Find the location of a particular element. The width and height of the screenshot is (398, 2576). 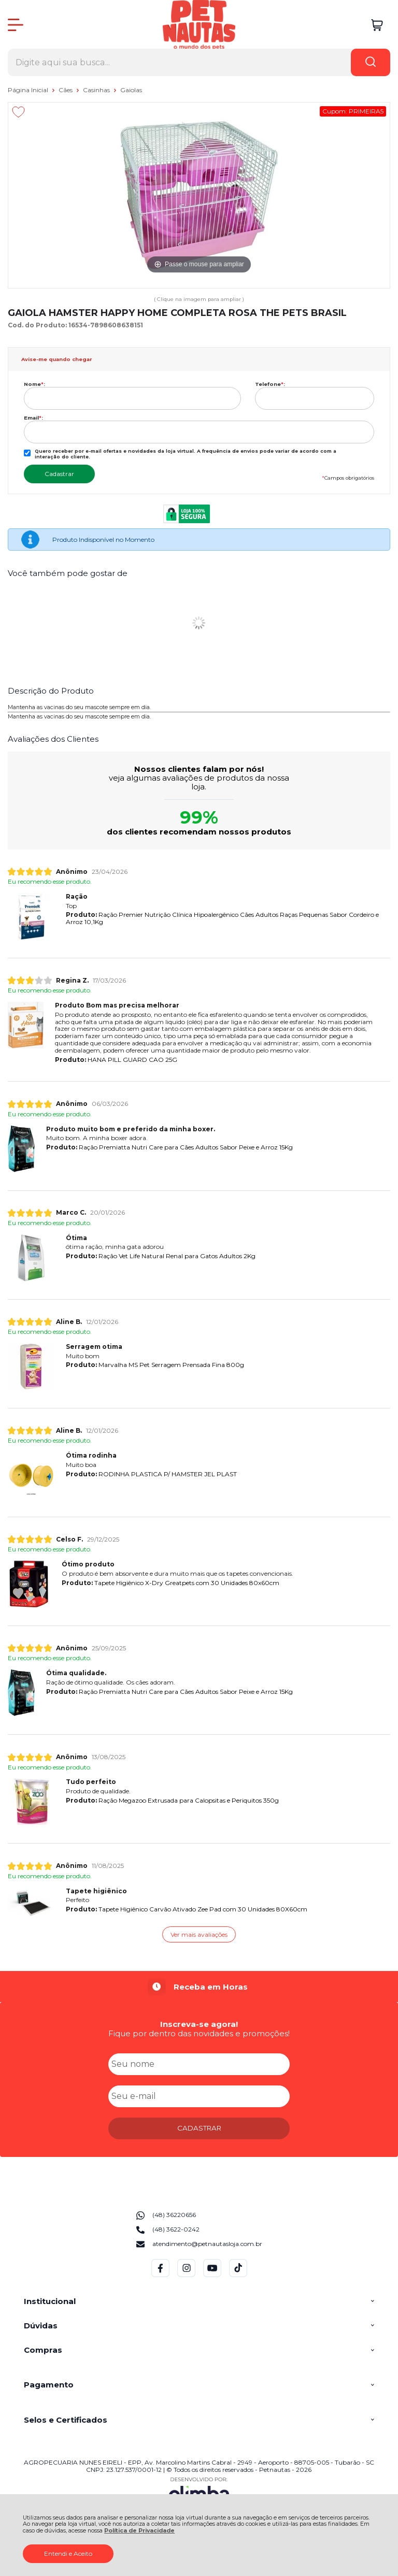

CADASTRAR is located at coordinates (199, 2128).